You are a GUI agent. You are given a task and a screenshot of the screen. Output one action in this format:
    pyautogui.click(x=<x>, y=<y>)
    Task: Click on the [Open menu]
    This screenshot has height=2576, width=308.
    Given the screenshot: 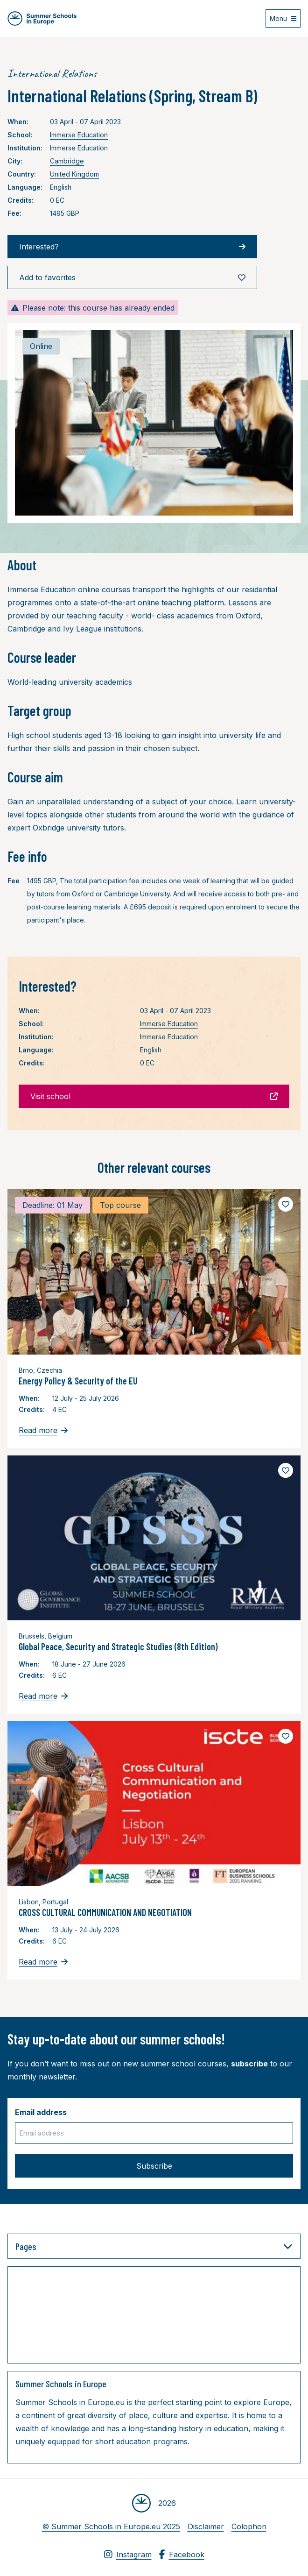 What is the action you would take?
    pyautogui.click(x=283, y=18)
    